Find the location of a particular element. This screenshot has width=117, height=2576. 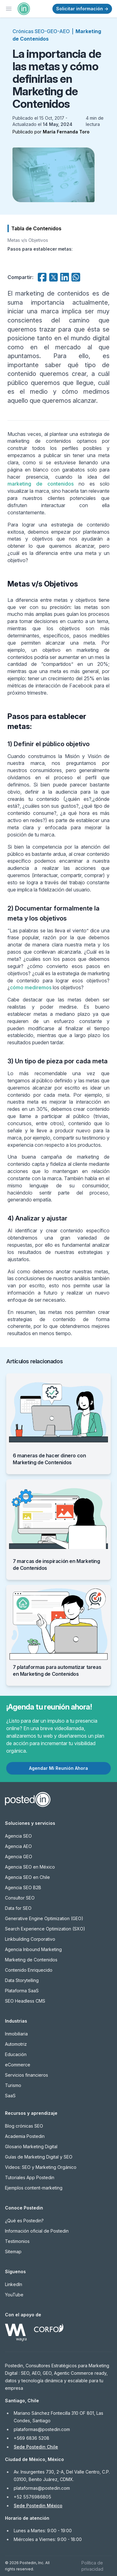

Metas v/s Objetivos is located at coordinates (27, 240).